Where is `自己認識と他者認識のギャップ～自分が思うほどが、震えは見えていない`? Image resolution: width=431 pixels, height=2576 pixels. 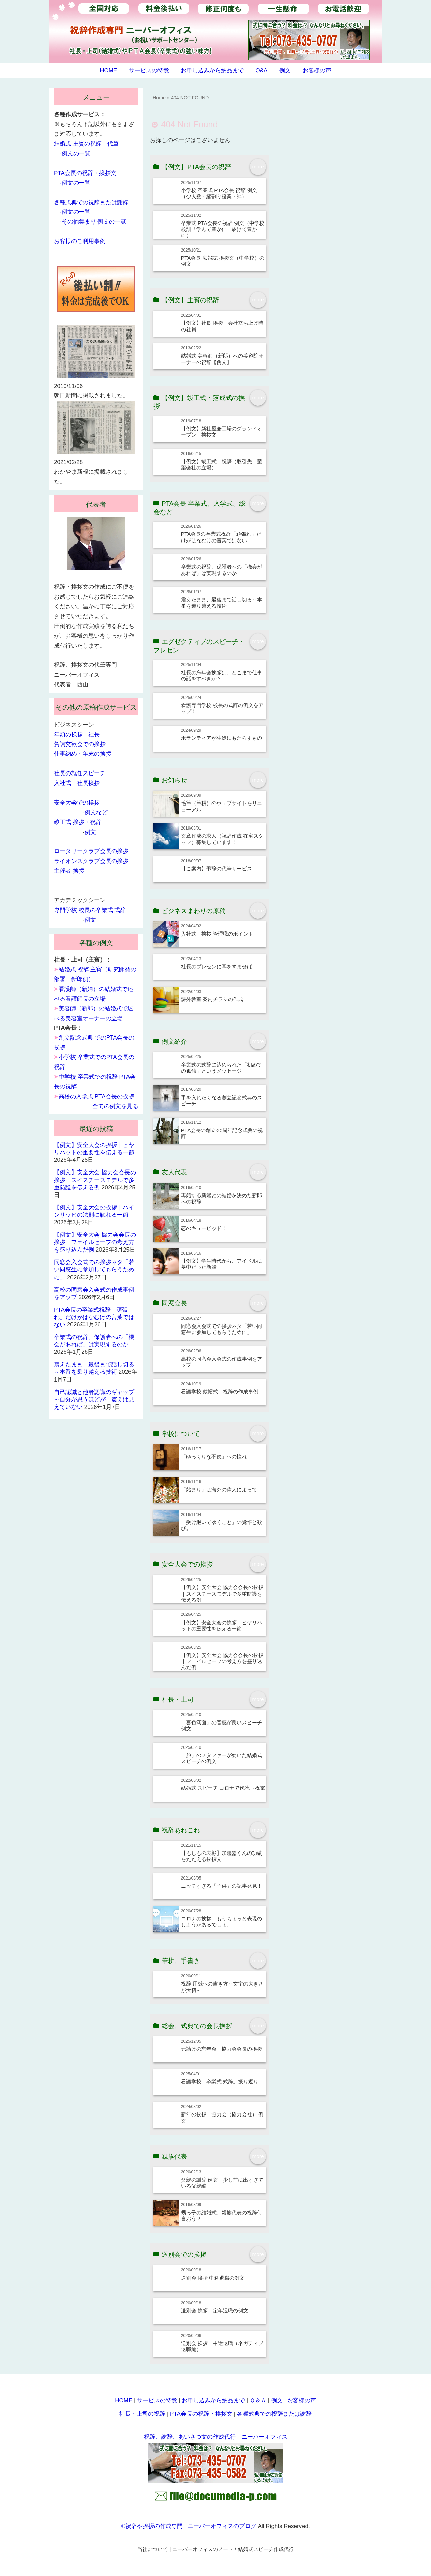
自己認識と他者認識のギャップ～自分が思うほどが、震えは見えていない is located at coordinates (94, 1399).